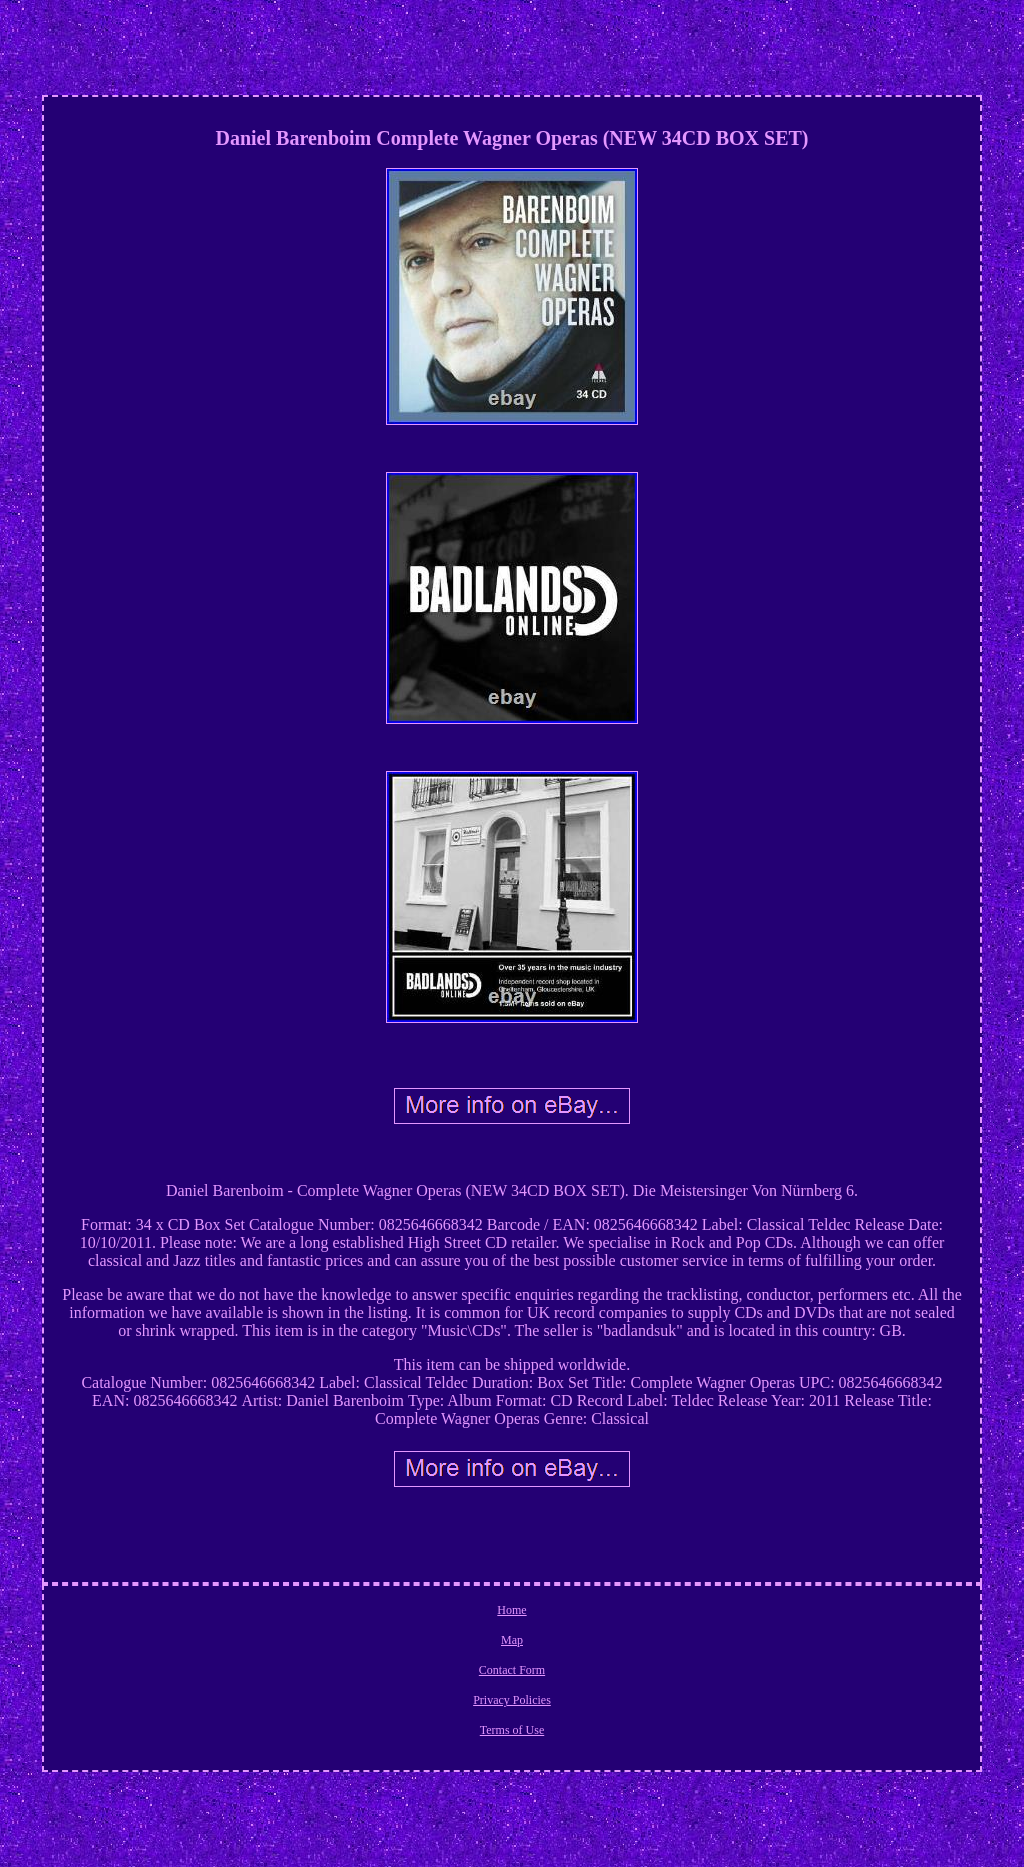 This screenshot has width=1024, height=1867. I want to click on Terms of Use, so click(512, 1730).